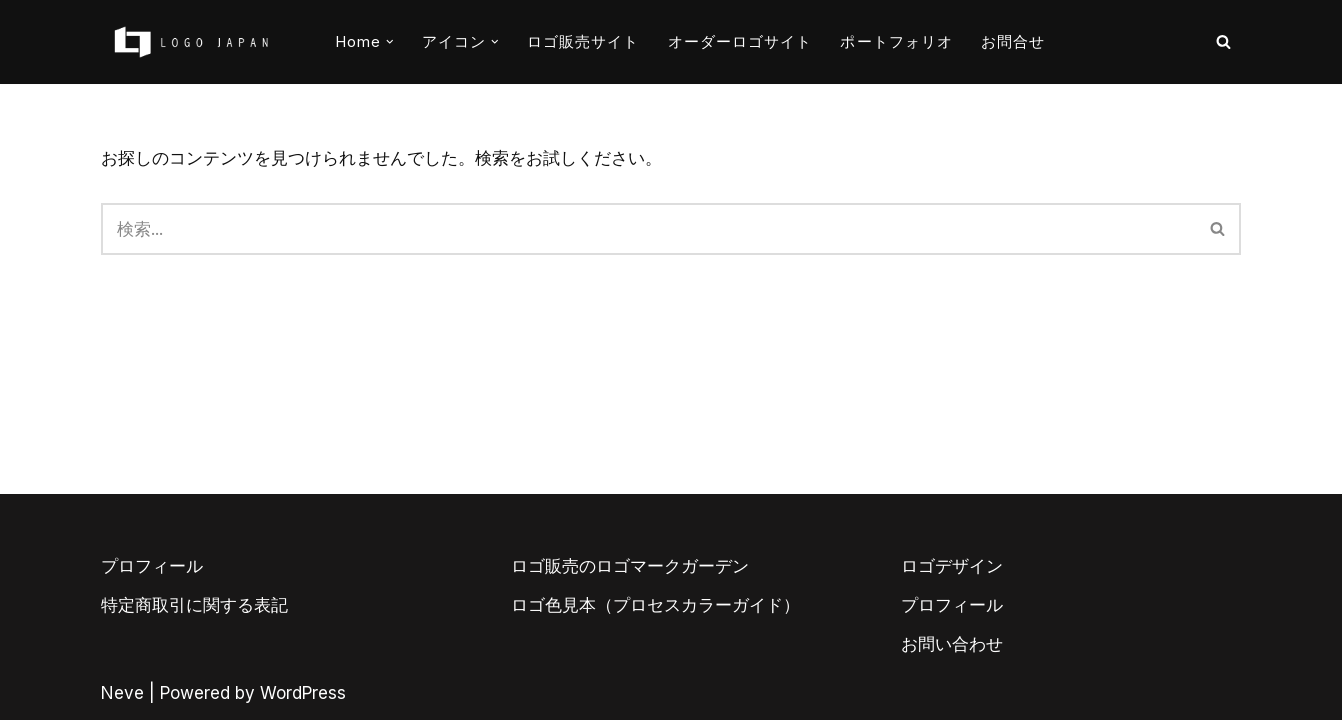  I want to click on プロフィール, so click(152, 566).